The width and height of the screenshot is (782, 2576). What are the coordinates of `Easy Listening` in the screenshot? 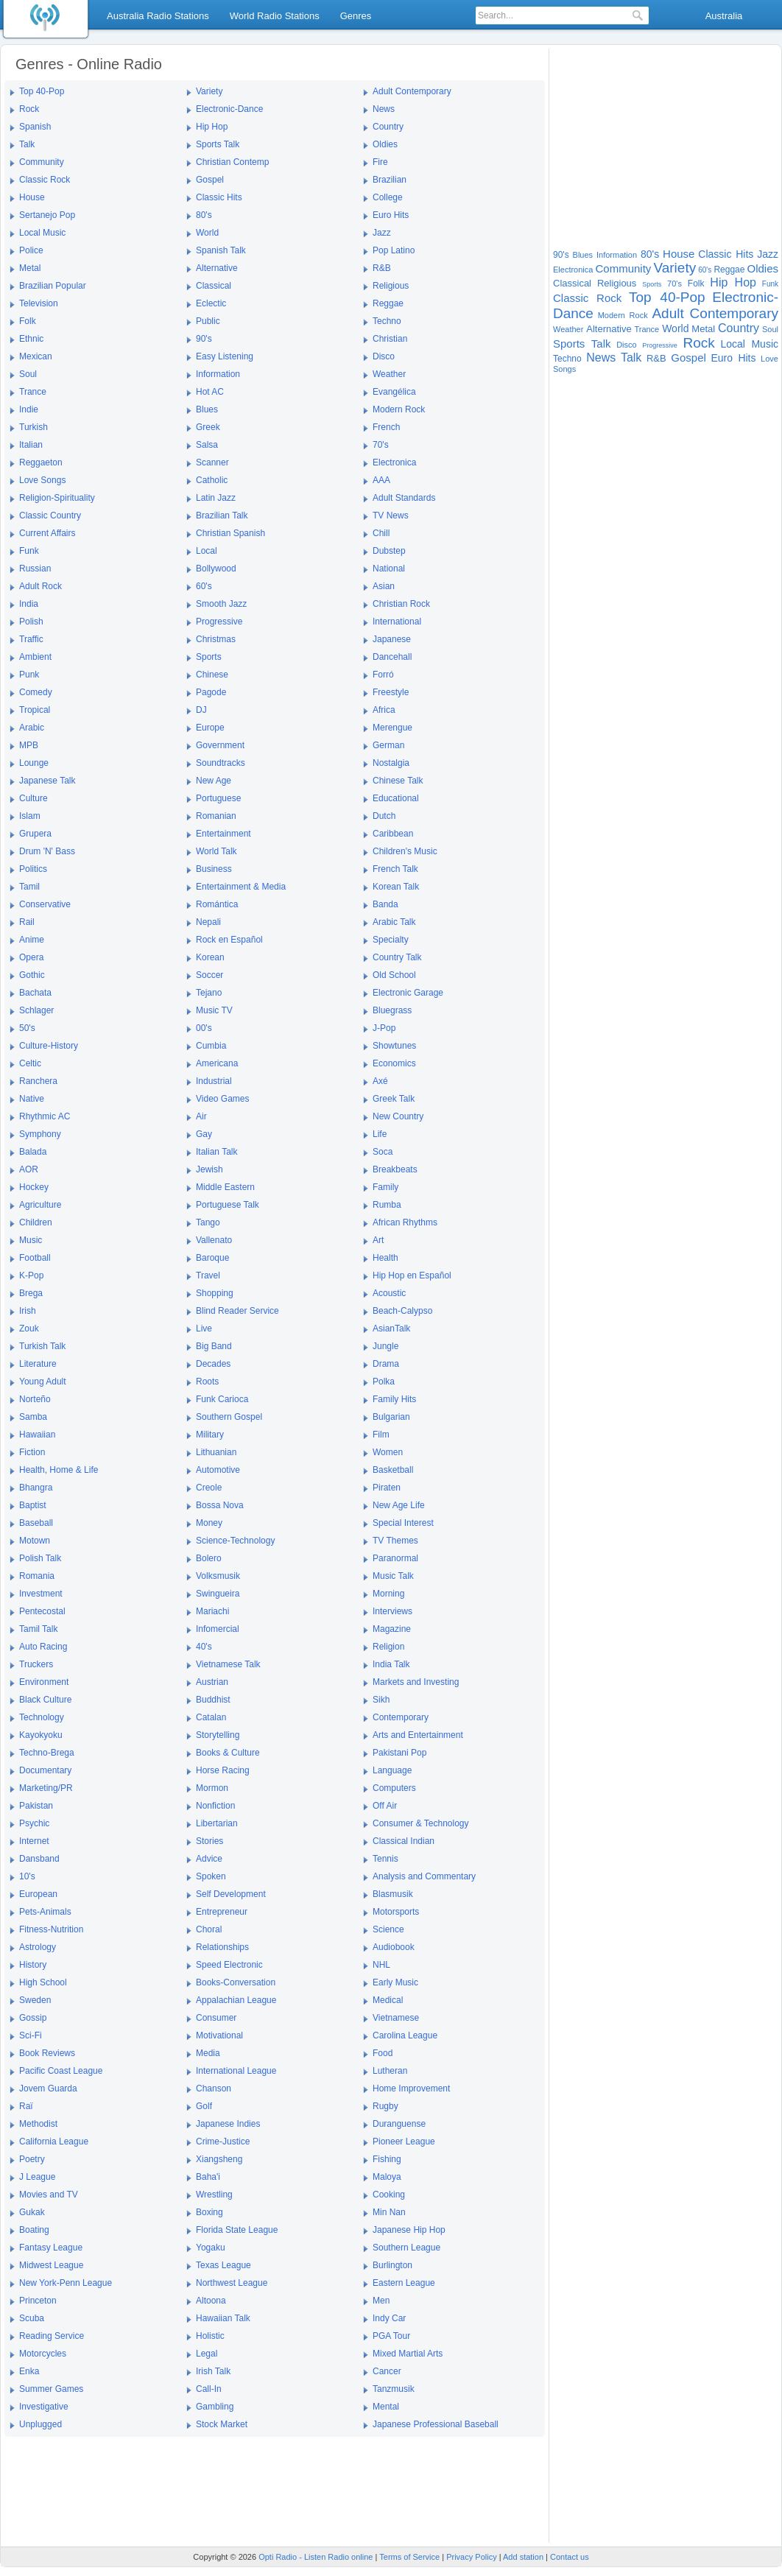 It's located at (224, 356).